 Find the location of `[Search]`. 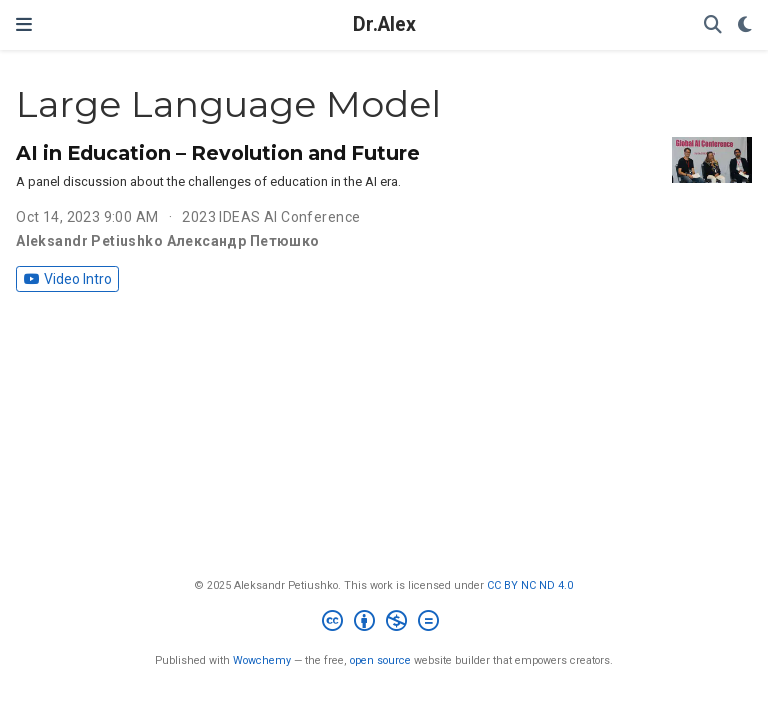

[Search] is located at coordinates (713, 25).